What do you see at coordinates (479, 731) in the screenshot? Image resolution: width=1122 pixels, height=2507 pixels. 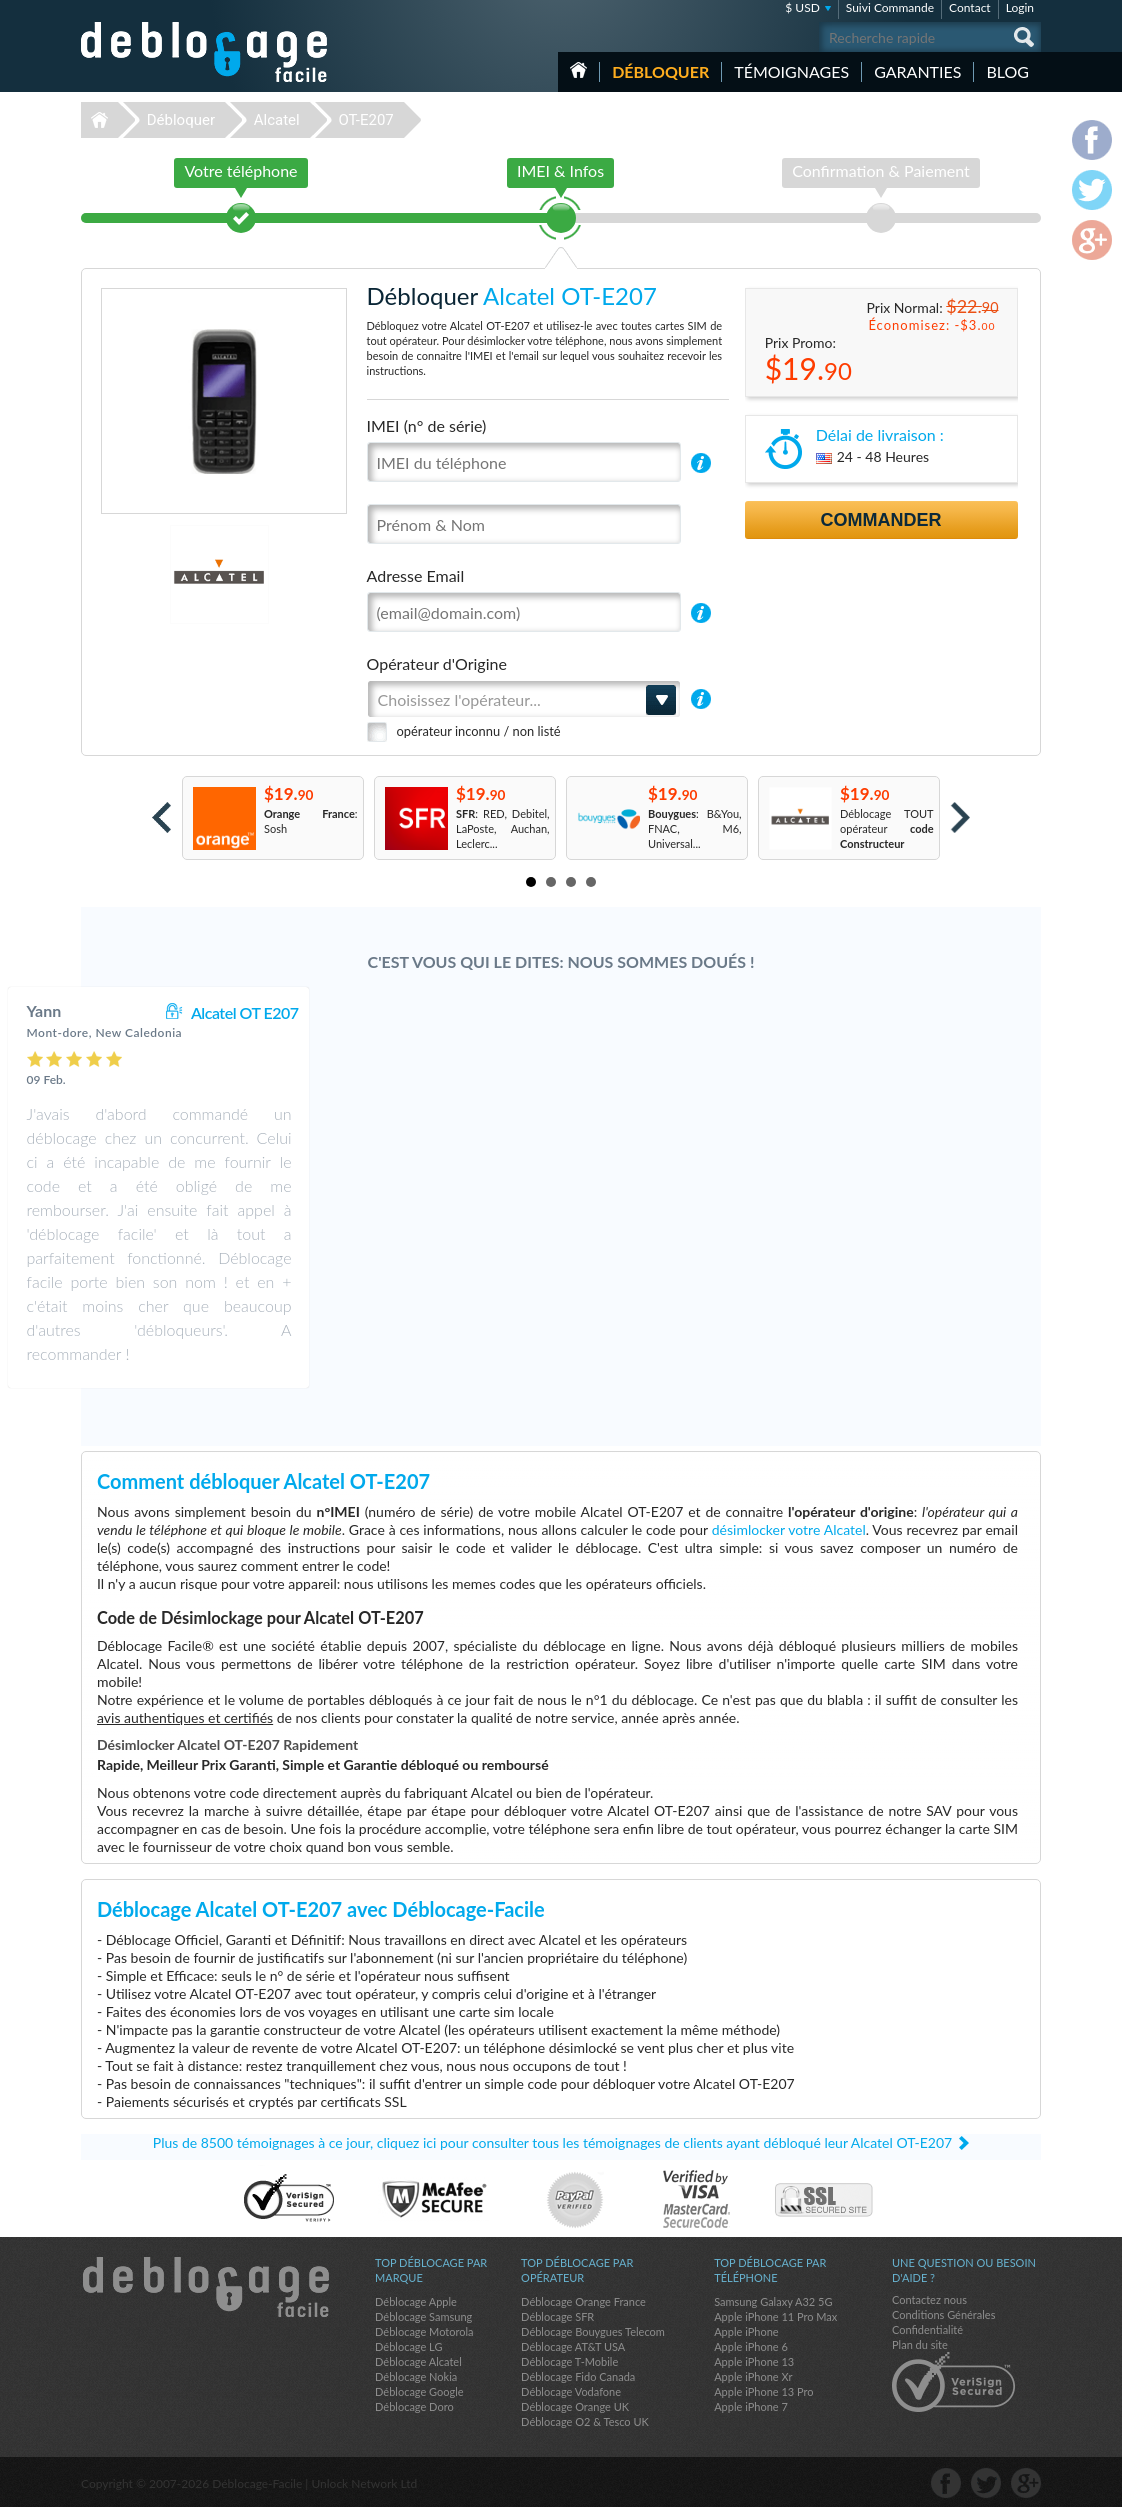 I see `opérateur inconnu / non listé` at bounding box center [479, 731].